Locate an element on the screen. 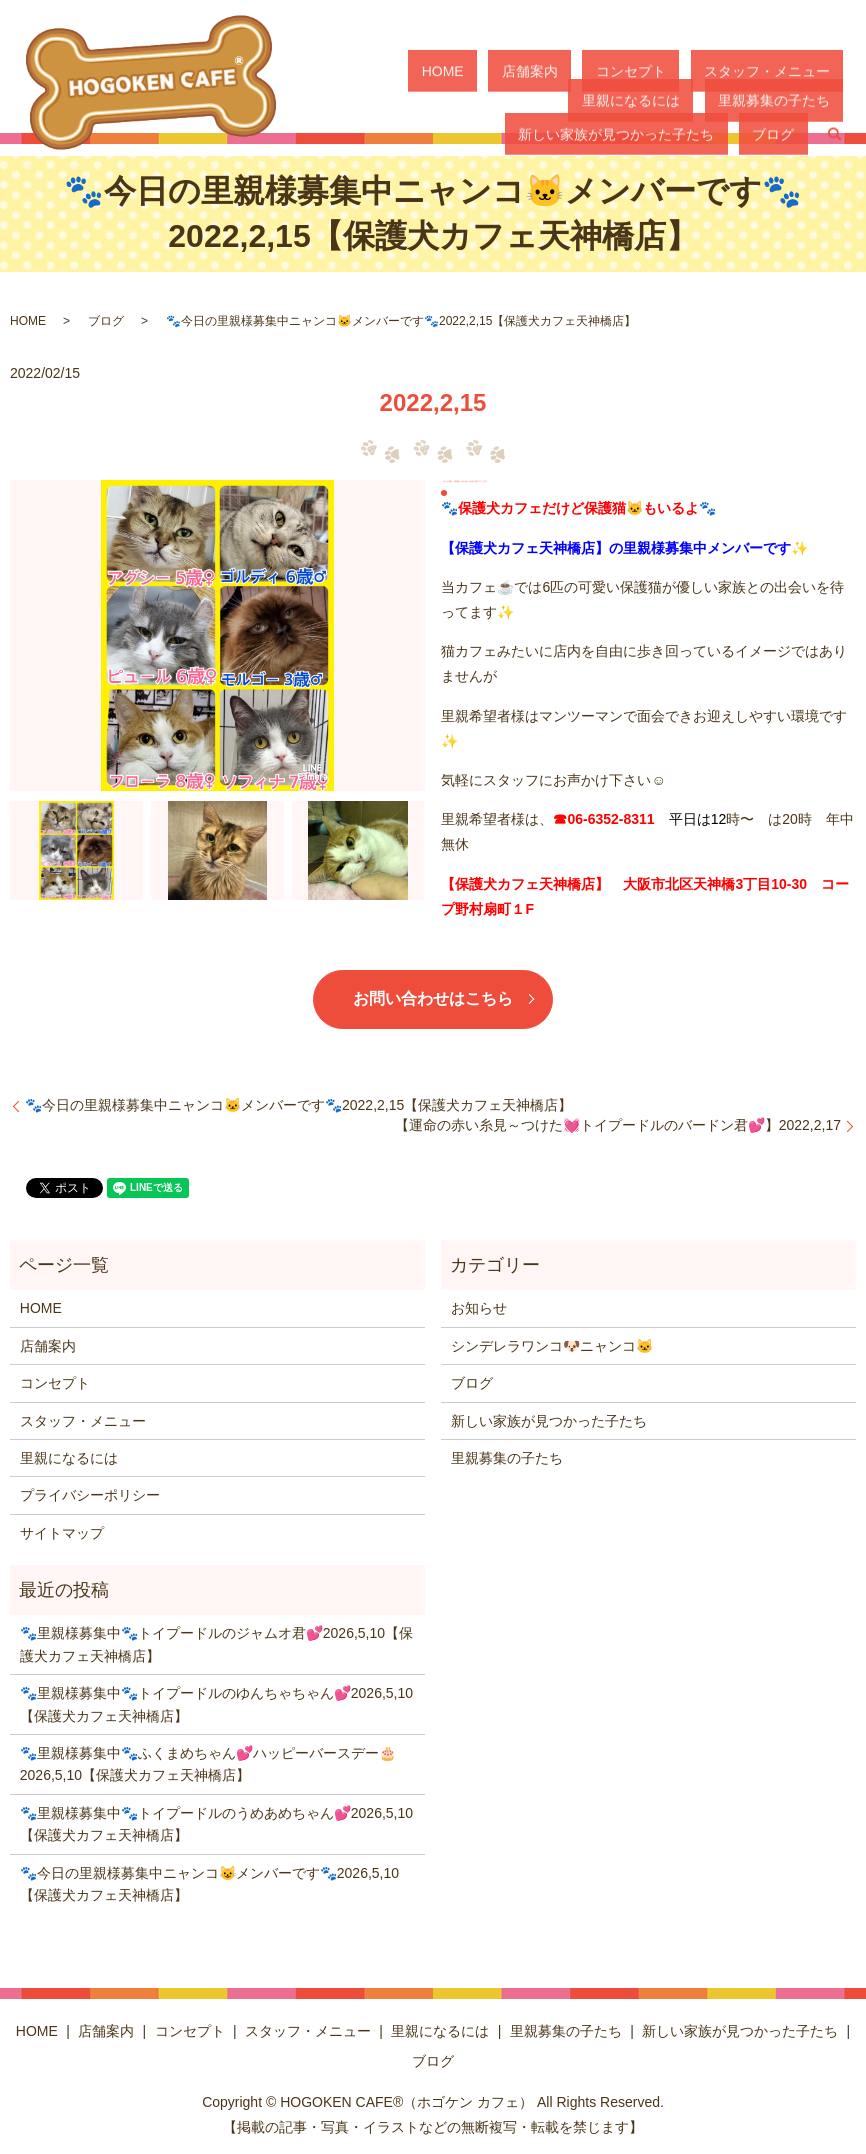  🐾里親様募集中🐾トイプードルのジャムオ君💕2026,5,10【保護犬カフェ天神橋店】 is located at coordinates (216, 1644).